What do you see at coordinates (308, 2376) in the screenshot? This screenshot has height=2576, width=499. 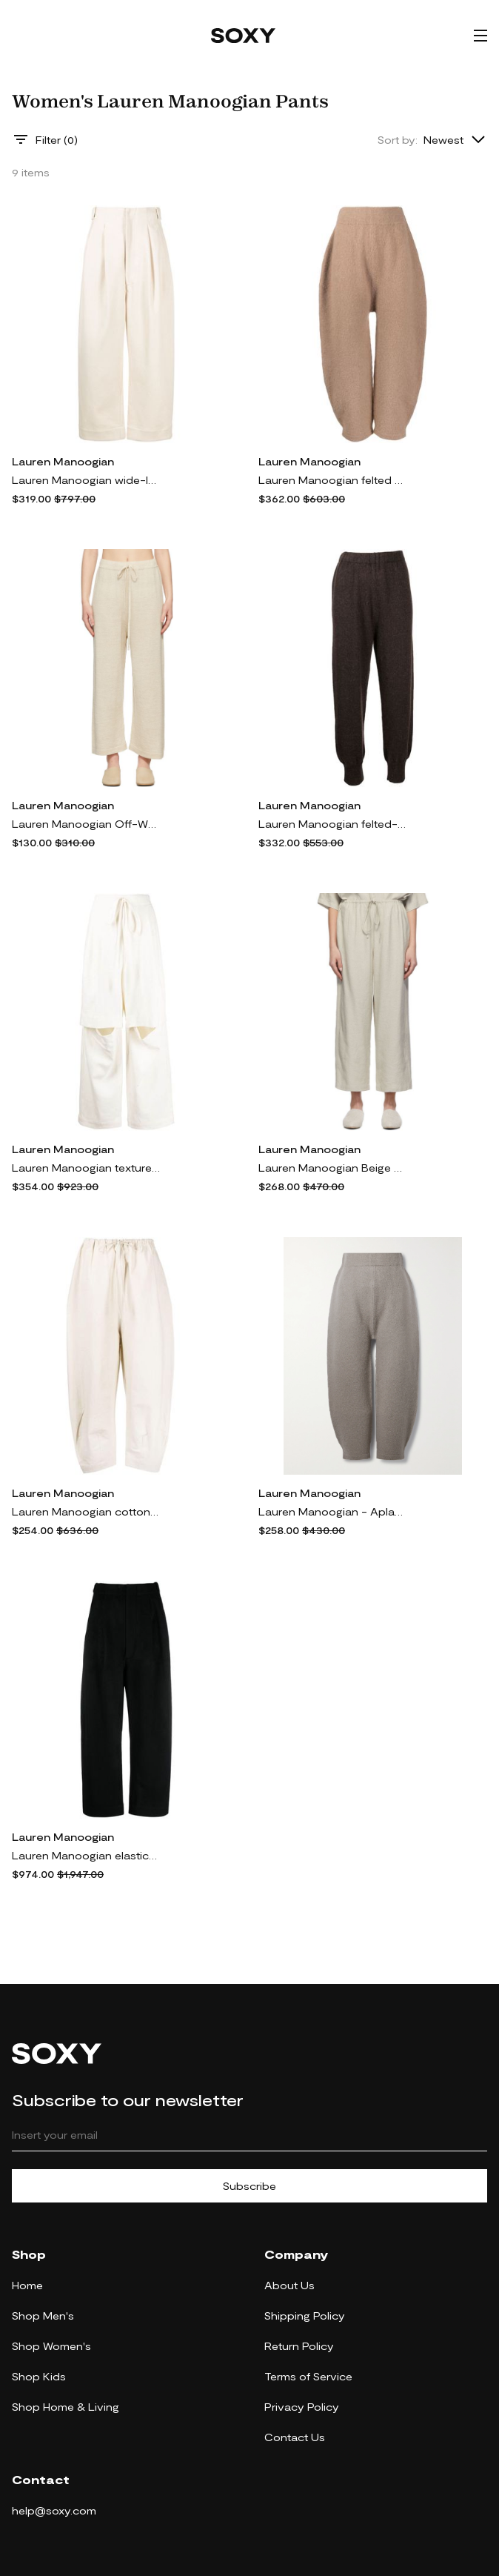 I see `Terms of Service` at bounding box center [308, 2376].